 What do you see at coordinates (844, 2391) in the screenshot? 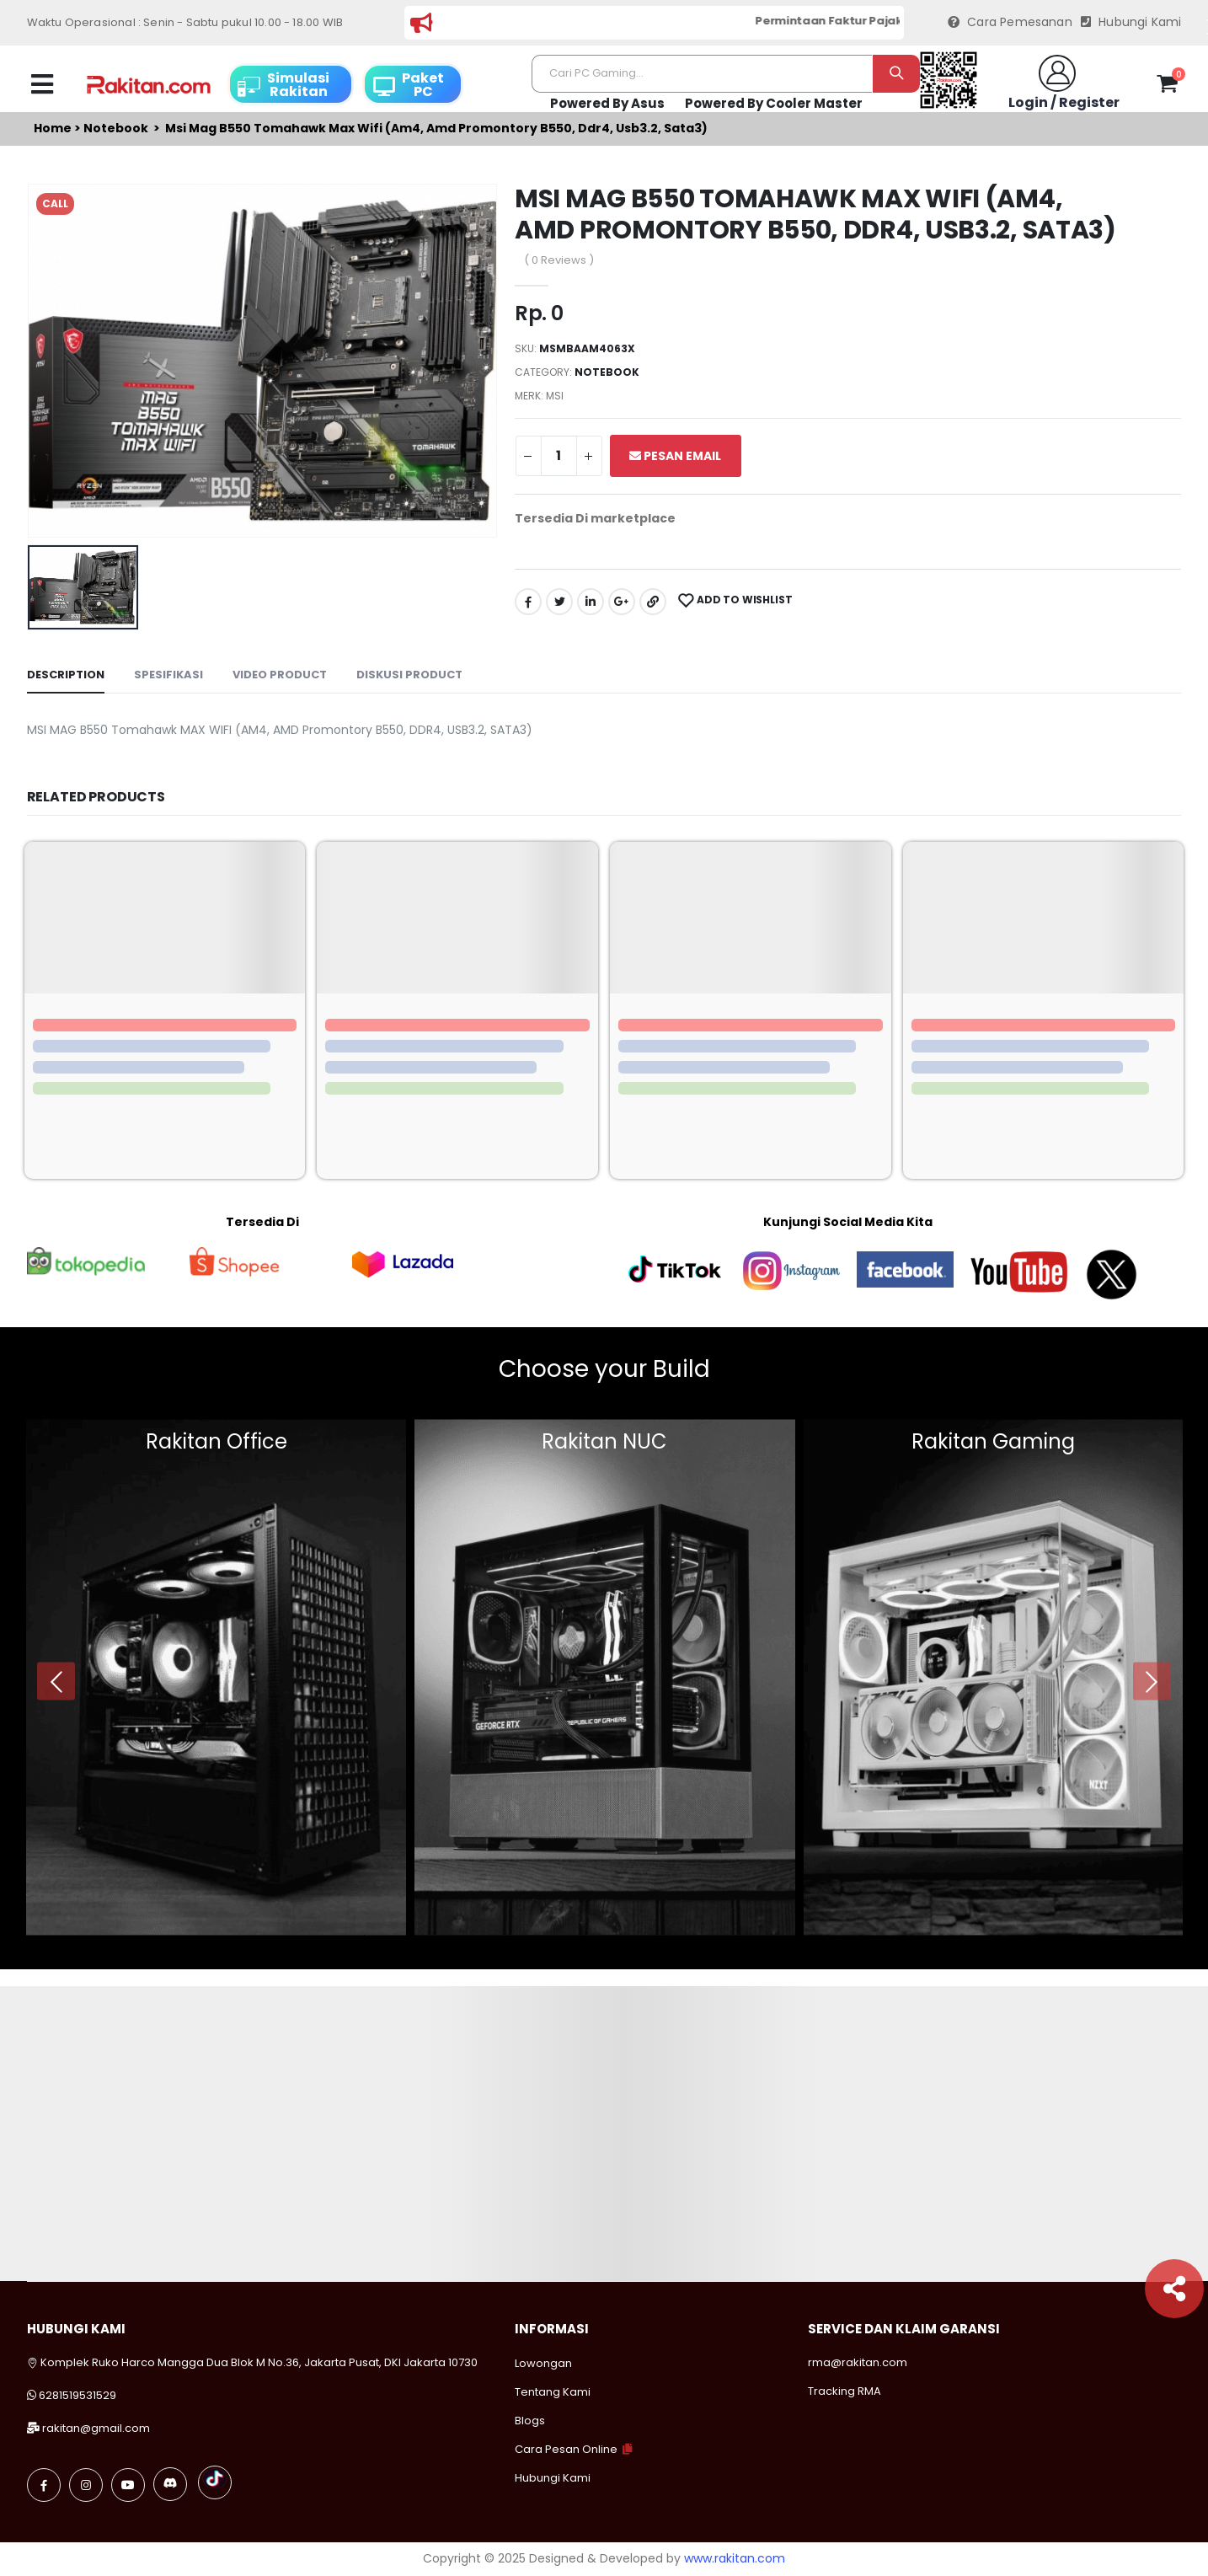
I see `Tracking RMA` at bounding box center [844, 2391].